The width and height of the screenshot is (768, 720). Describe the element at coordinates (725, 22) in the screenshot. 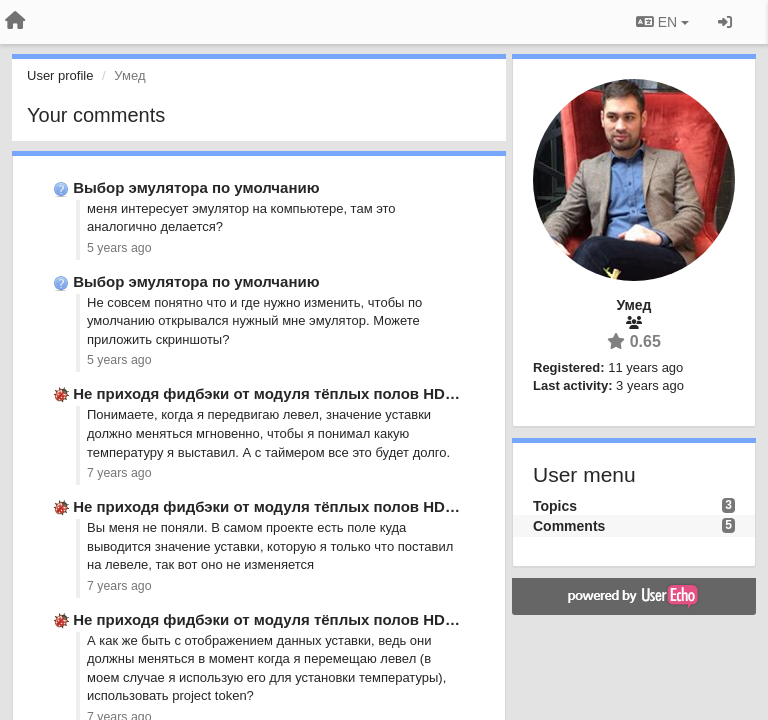

I see `[Sign in / Sign up]` at that location.